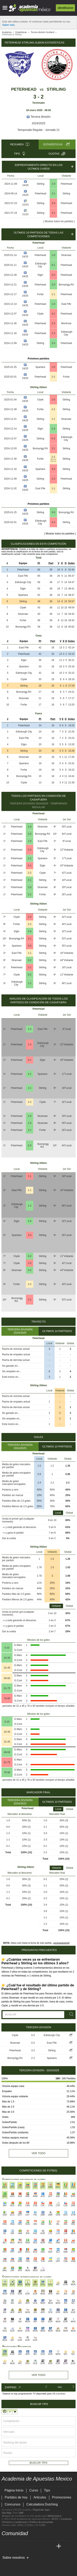 The width and height of the screenshot is (77, 2576). What do you see at coordinates (40, 265) in the screenshot?
I see `Edinburgh City` at bounding box center [40, 265].